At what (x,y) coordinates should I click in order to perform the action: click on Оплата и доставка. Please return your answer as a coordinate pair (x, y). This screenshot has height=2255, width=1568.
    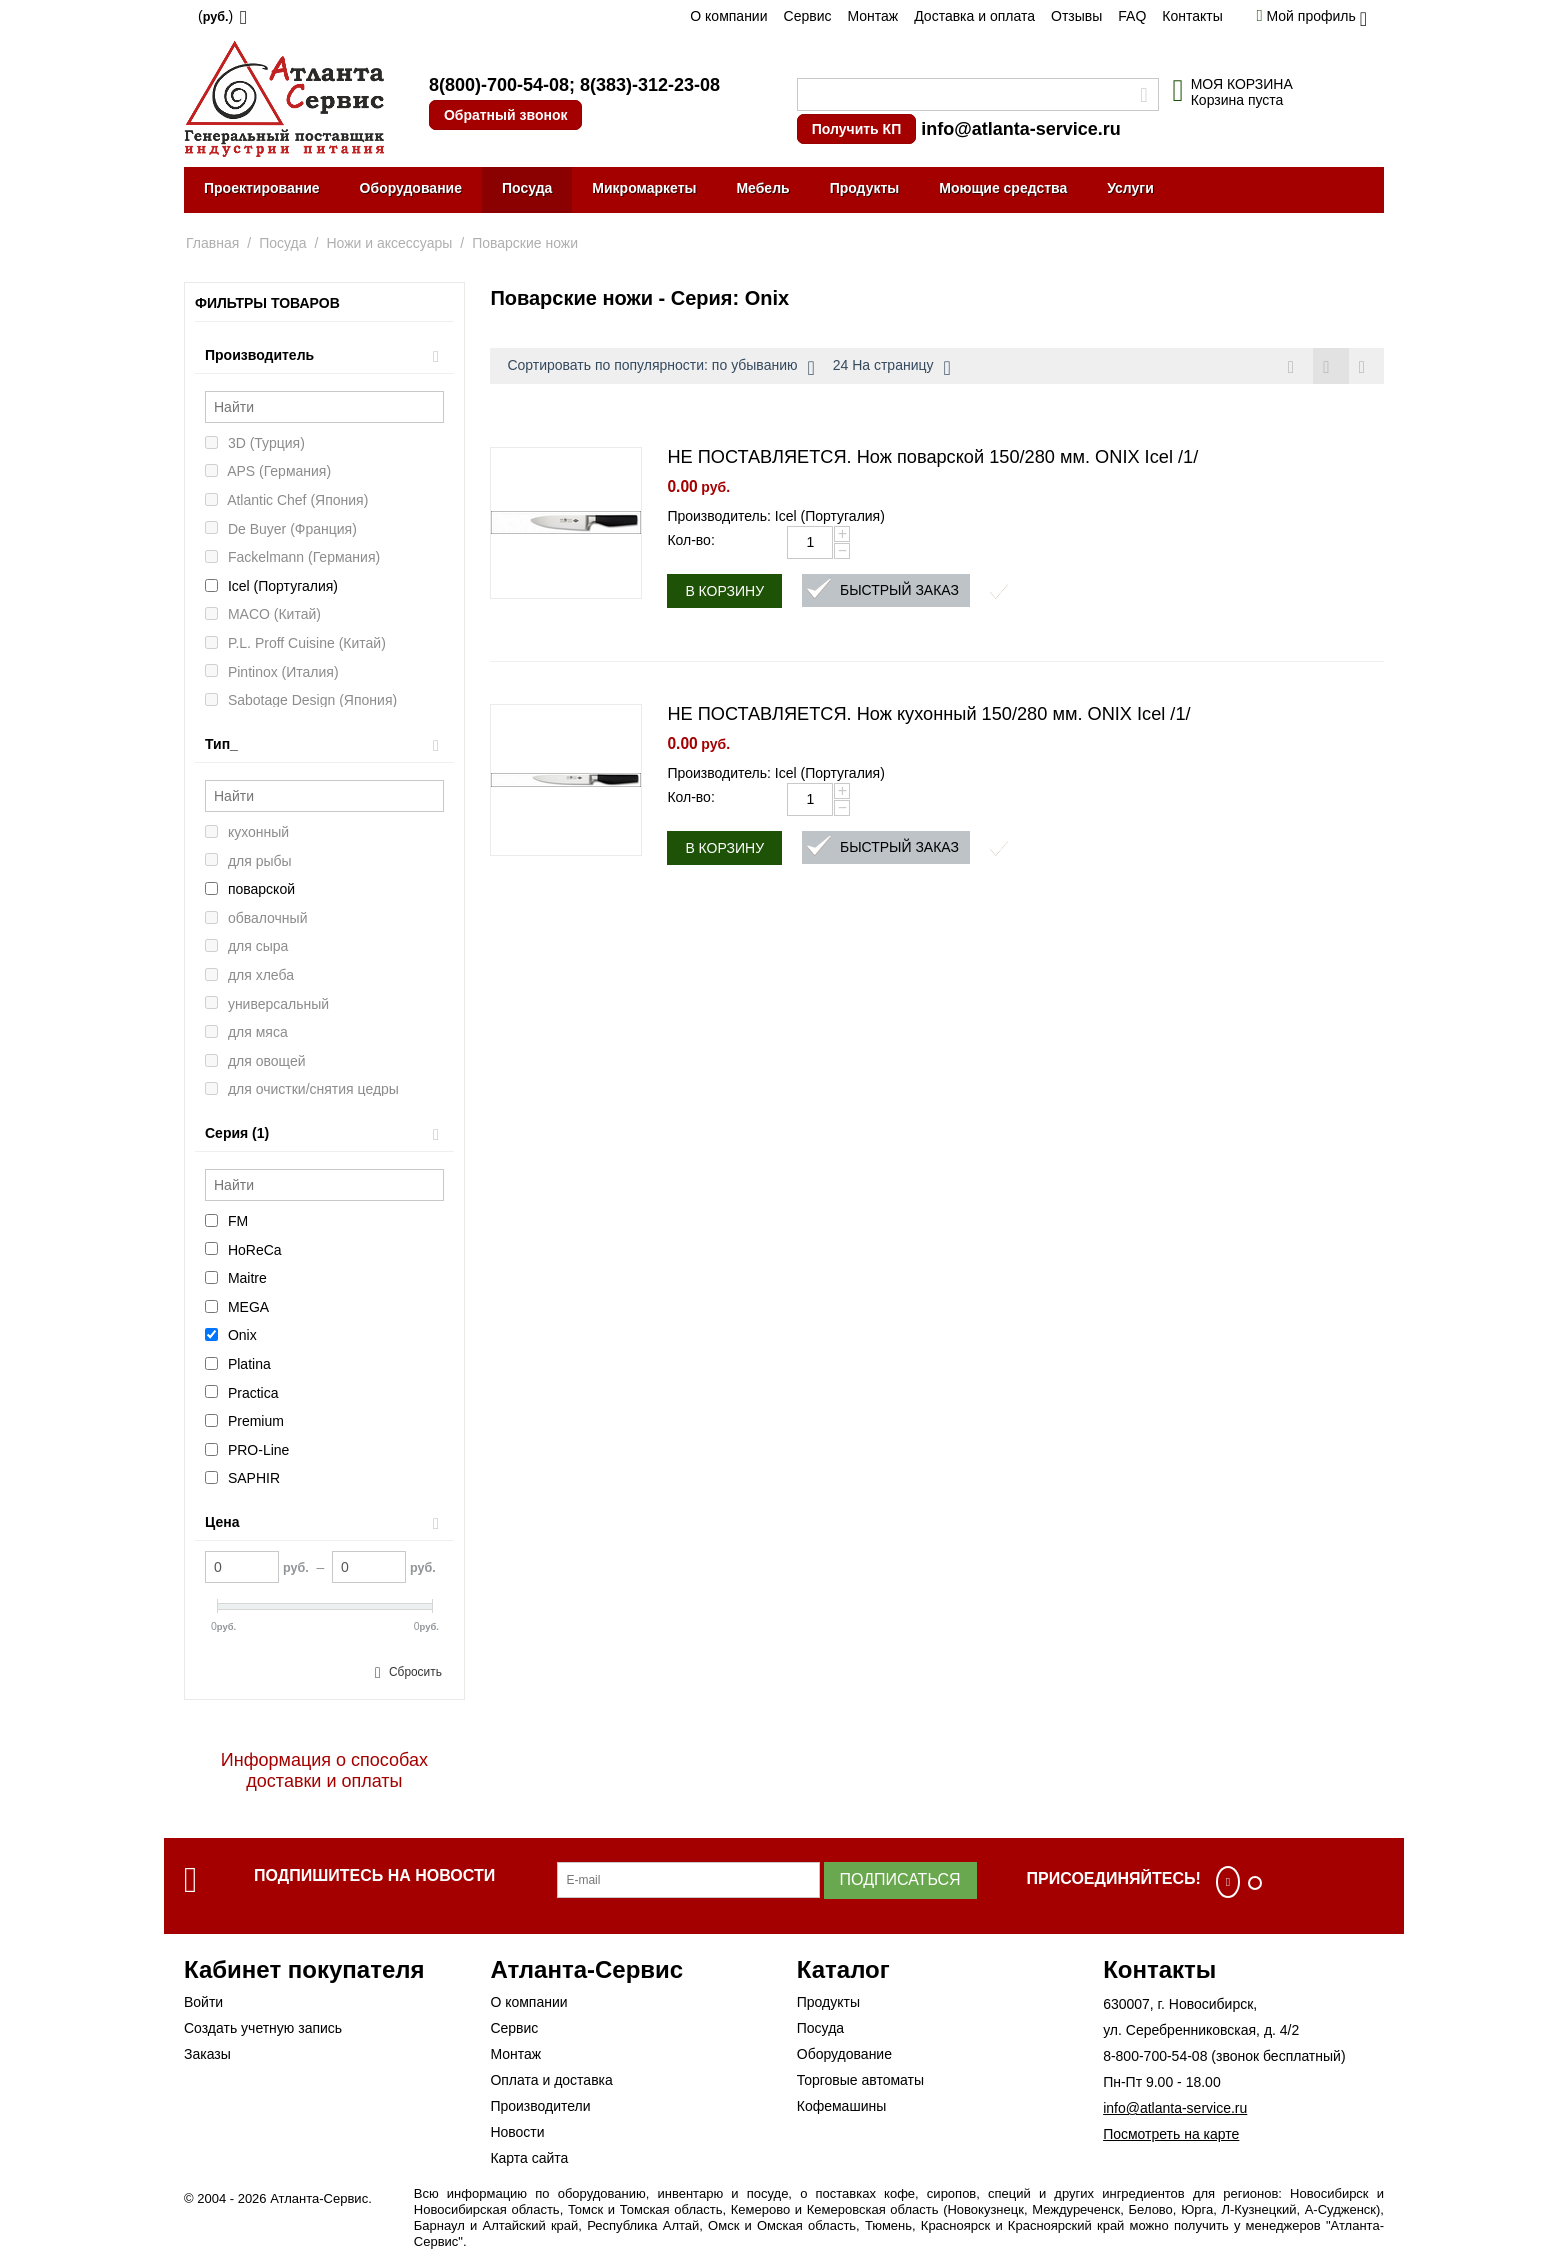
    Looking at the image, I should click on (551, 2080).